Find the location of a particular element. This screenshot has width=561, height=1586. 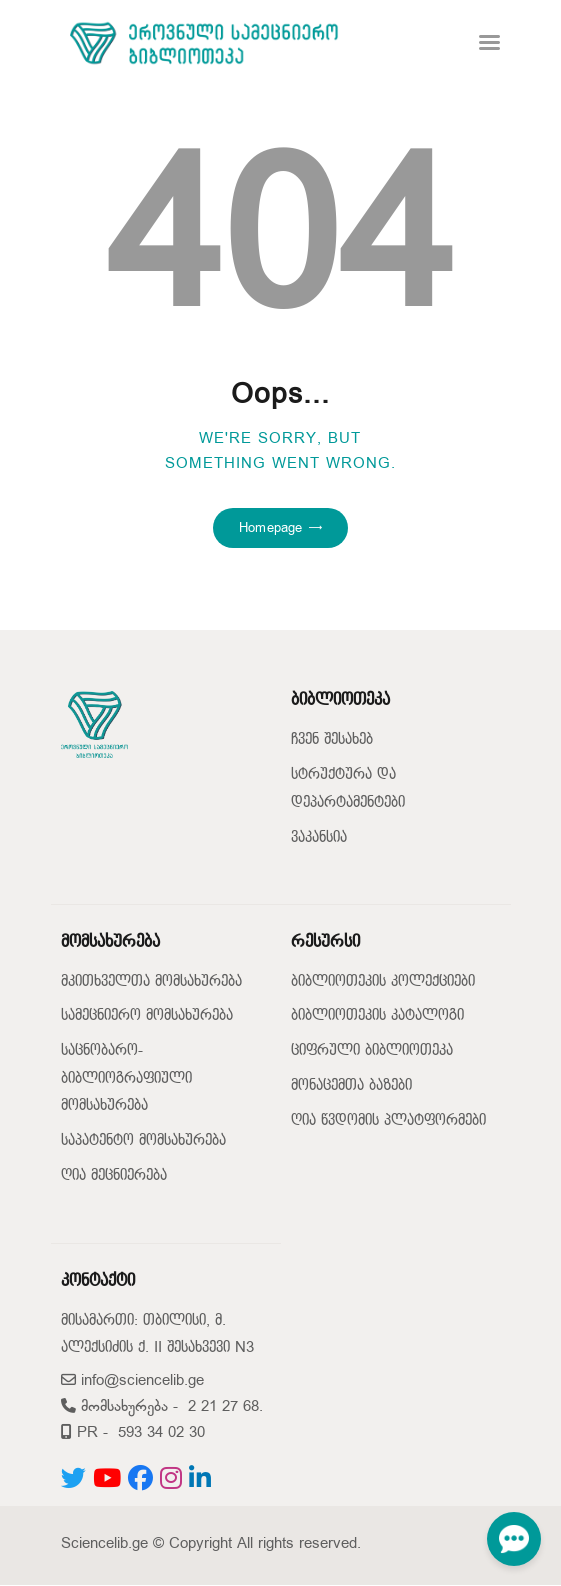

ბიბლიოთეკის კატალოგი is located at coordinates (377, 1015).